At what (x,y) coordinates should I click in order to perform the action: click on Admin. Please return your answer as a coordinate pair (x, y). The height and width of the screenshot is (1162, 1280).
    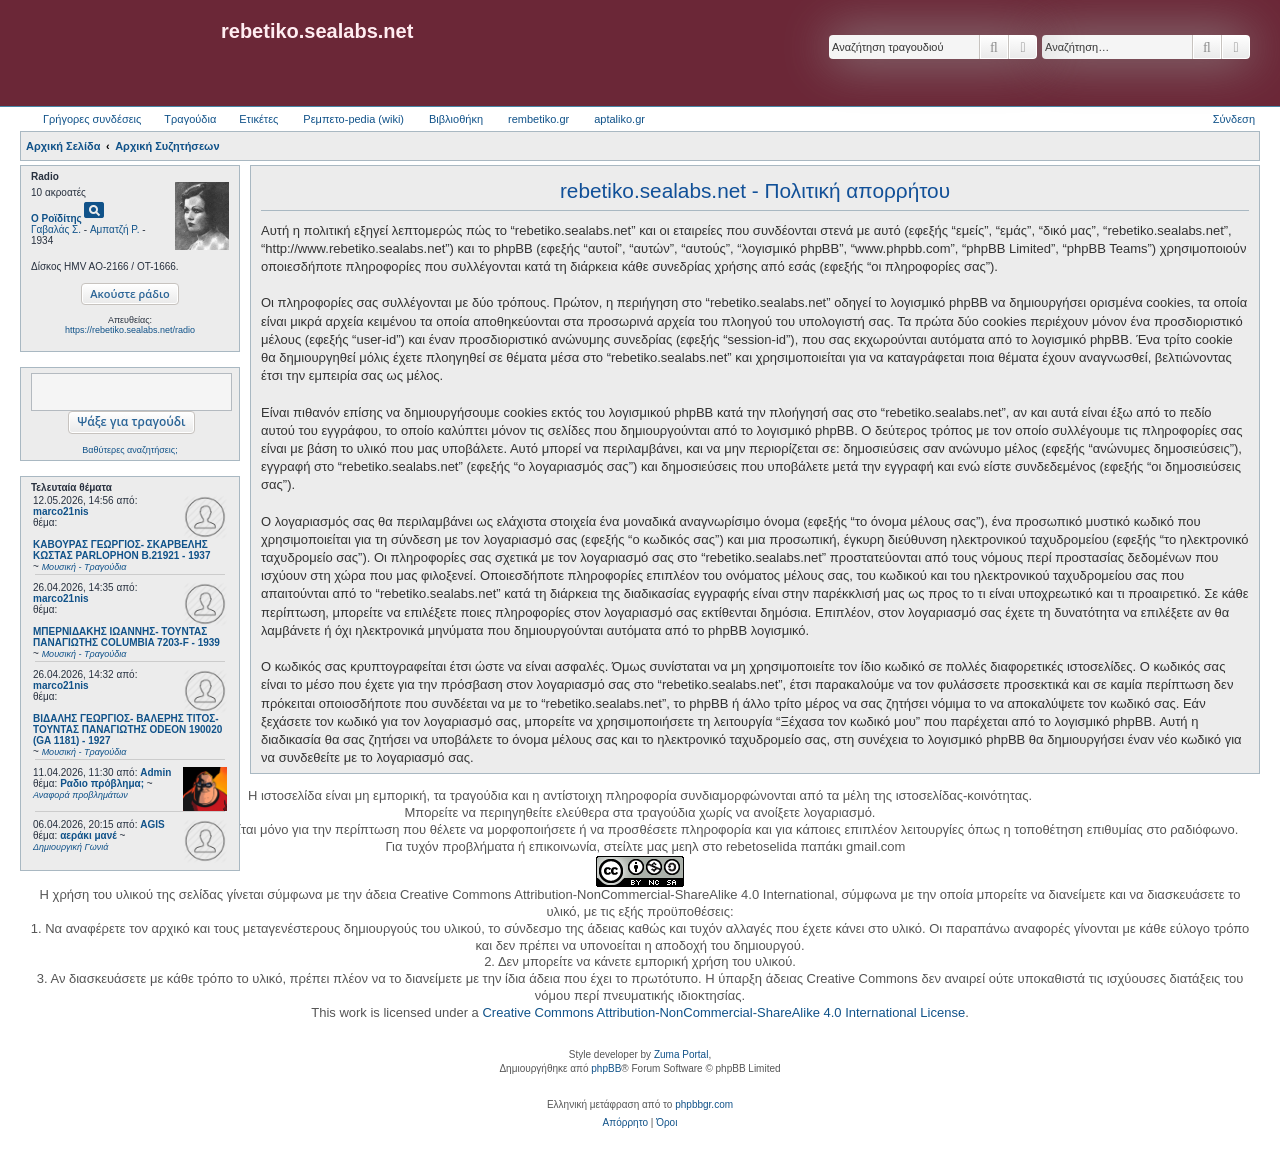
    Looking at the image, I should click on (155, 772).